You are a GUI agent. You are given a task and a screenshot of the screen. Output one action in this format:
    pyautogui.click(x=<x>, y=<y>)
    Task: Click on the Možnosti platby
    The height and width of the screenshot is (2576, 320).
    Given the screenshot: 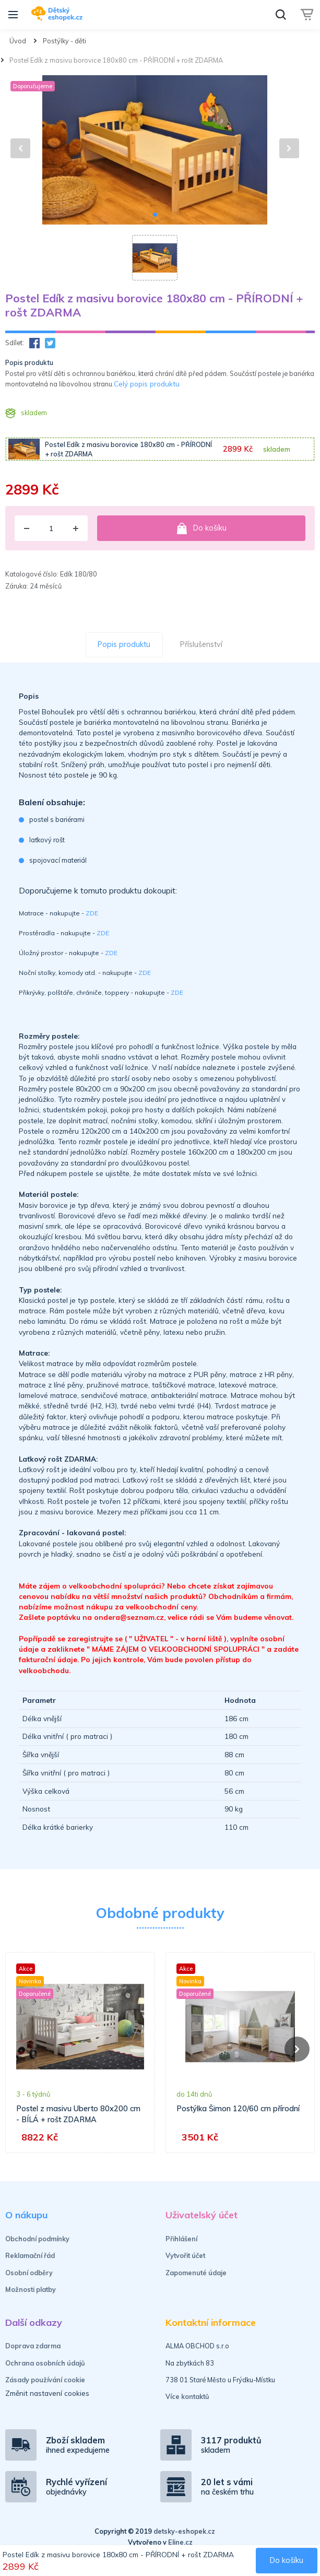 What is the action you would take?
    pyautogui.click(x=30, y=2289)
    